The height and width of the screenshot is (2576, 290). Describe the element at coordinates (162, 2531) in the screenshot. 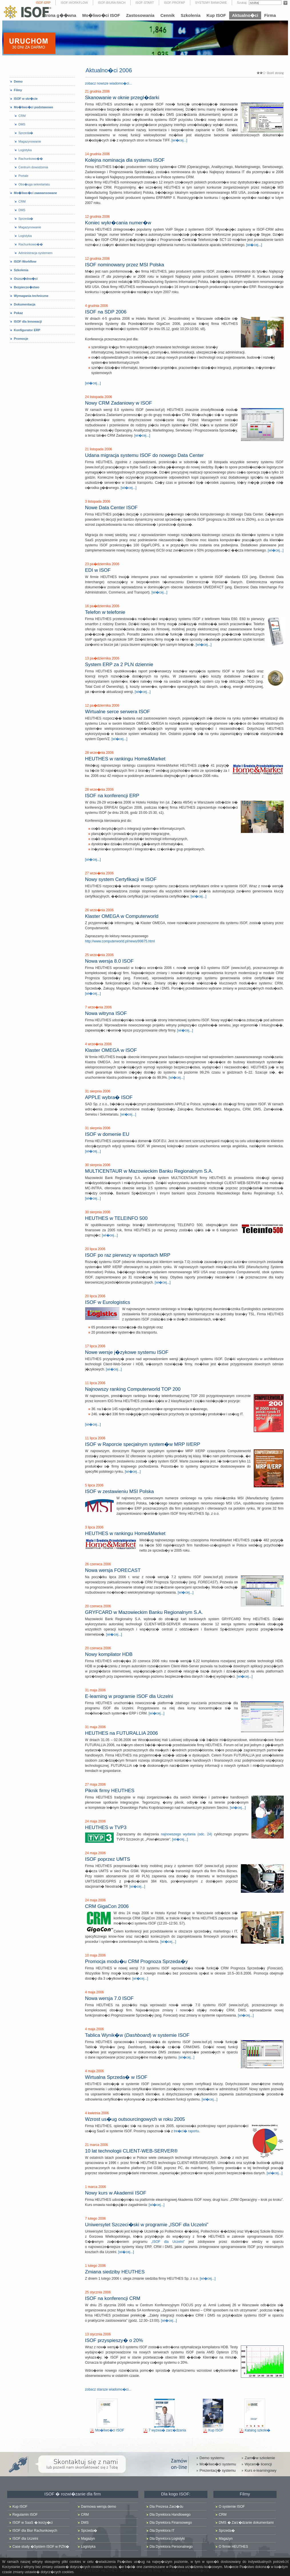

I see `Dla Dyrektora IT` at that location.